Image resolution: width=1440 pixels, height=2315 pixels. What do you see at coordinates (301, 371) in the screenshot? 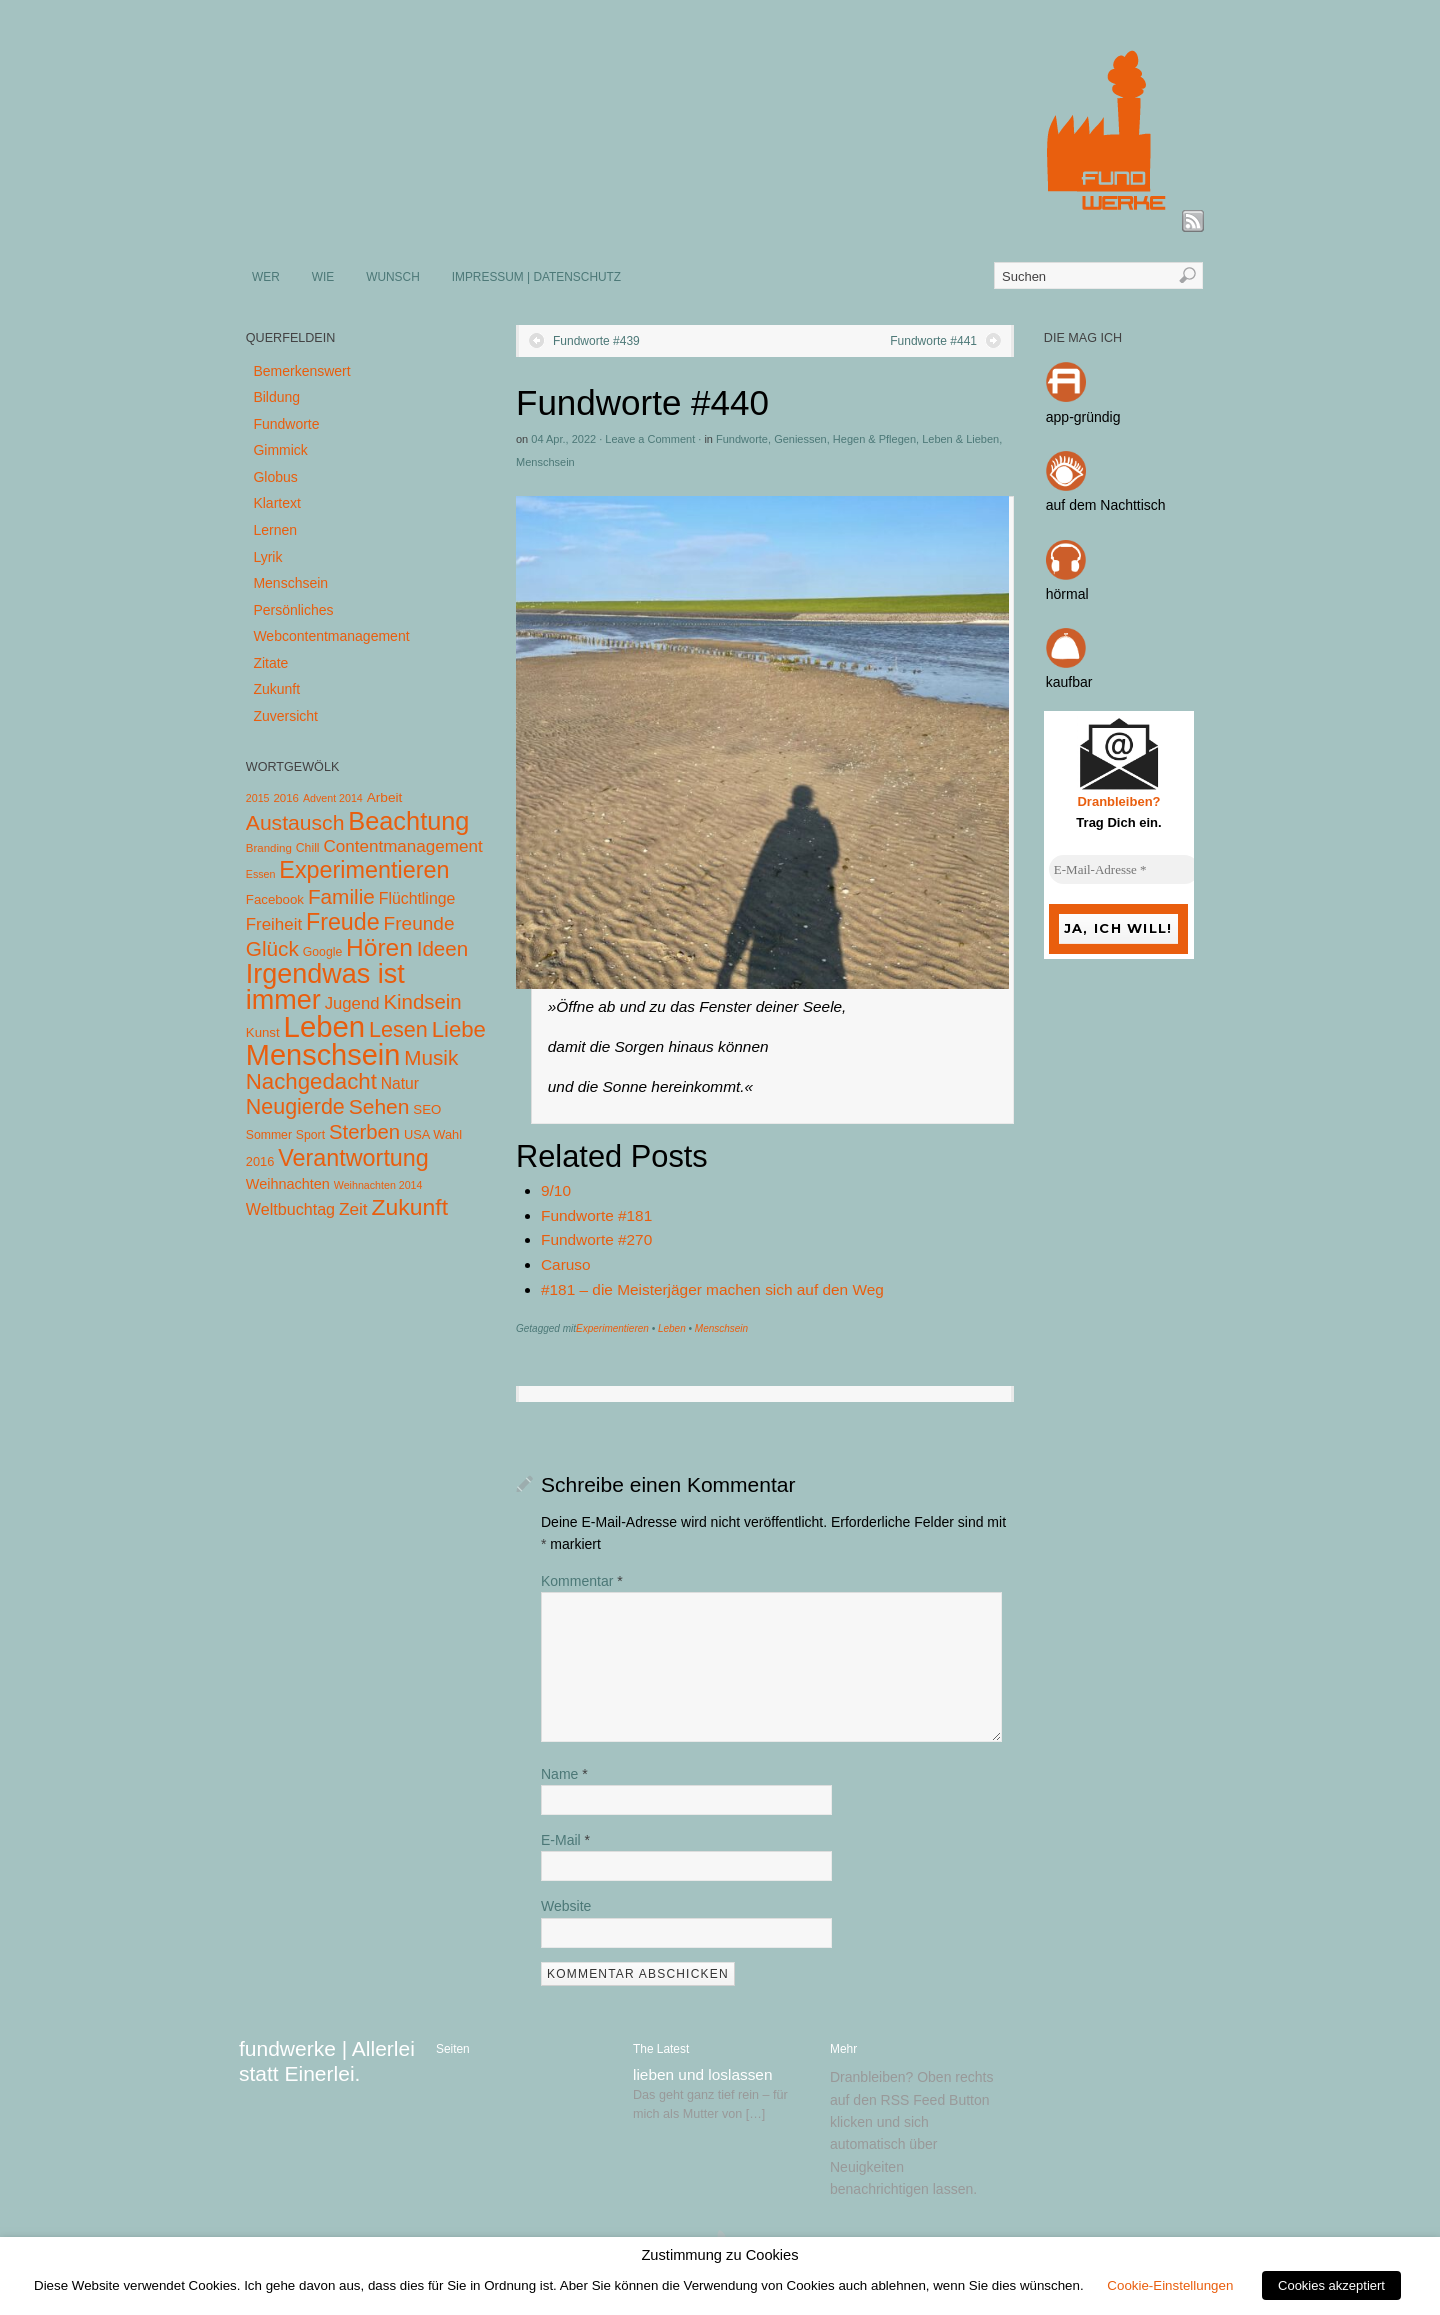
I see `Bemerkenswert` at bounding box center [301, 371].